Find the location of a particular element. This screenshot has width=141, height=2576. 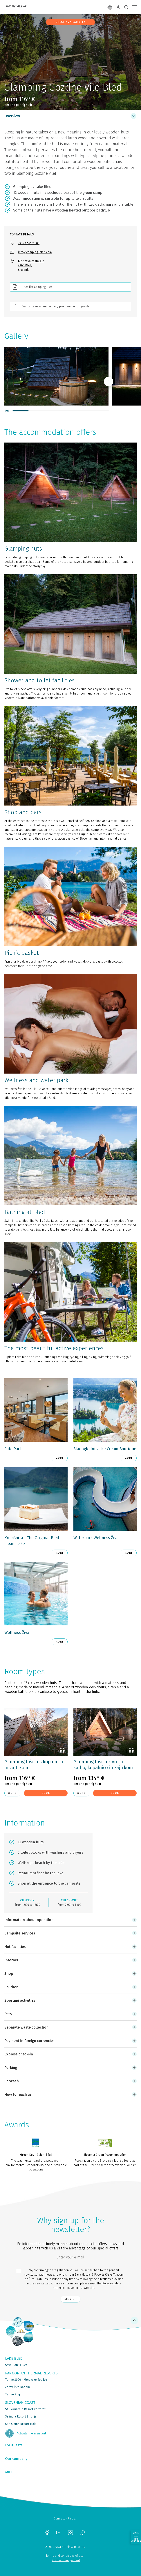

San Simon Resort Izola is located at coordinates (20, 2424).